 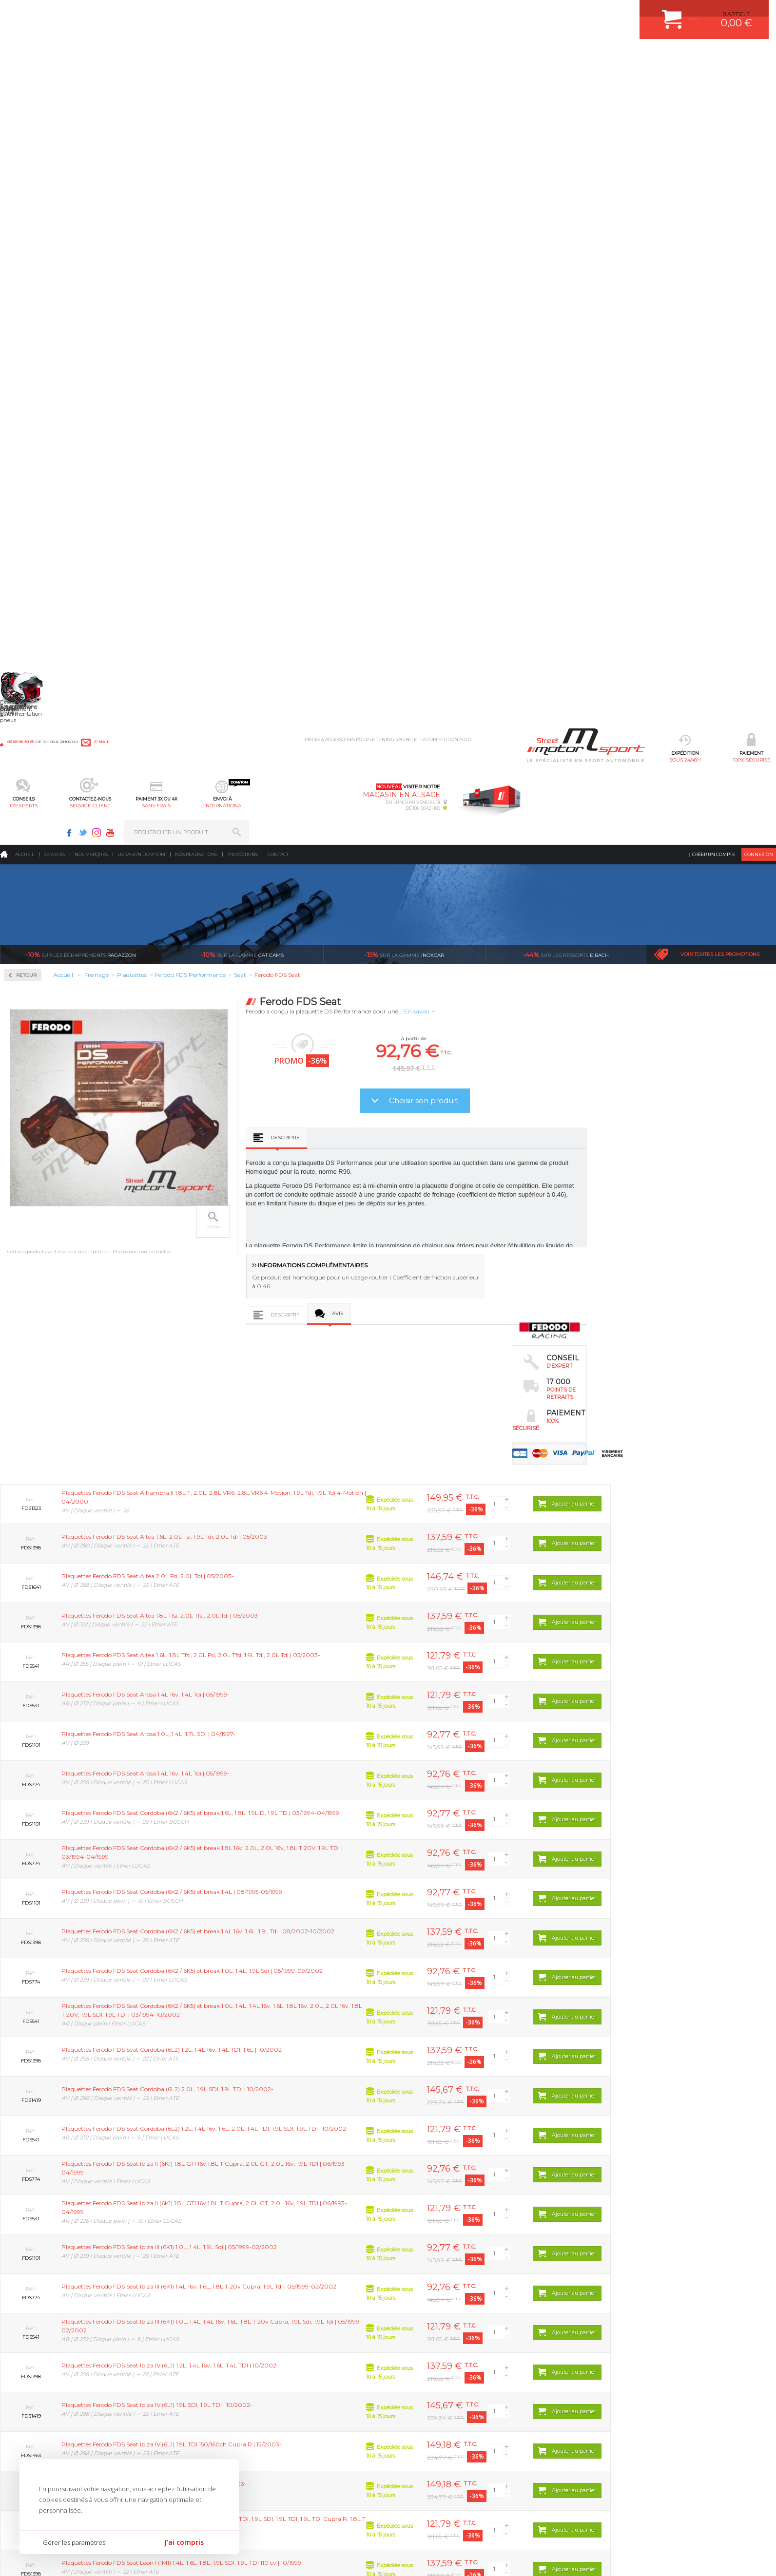 What do you see at coordinates (162, 2416) in the screenshot?
I see `Transmission` at bounding box center [162, 2416].